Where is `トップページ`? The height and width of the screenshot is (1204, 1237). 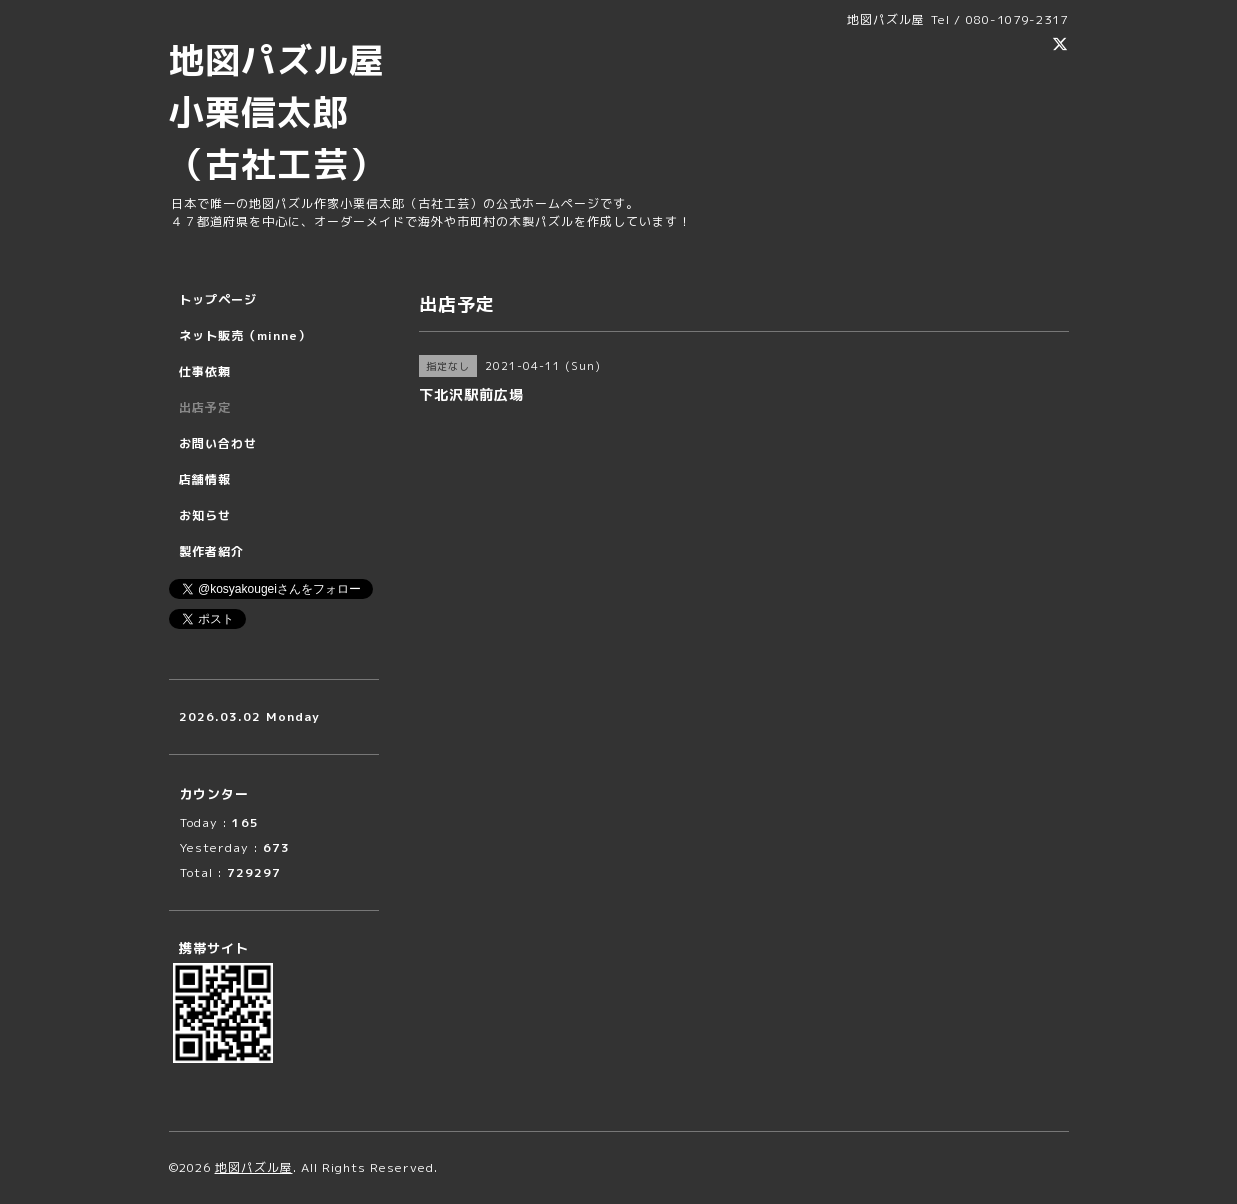
トップページ is located at coordinates (218, 299).